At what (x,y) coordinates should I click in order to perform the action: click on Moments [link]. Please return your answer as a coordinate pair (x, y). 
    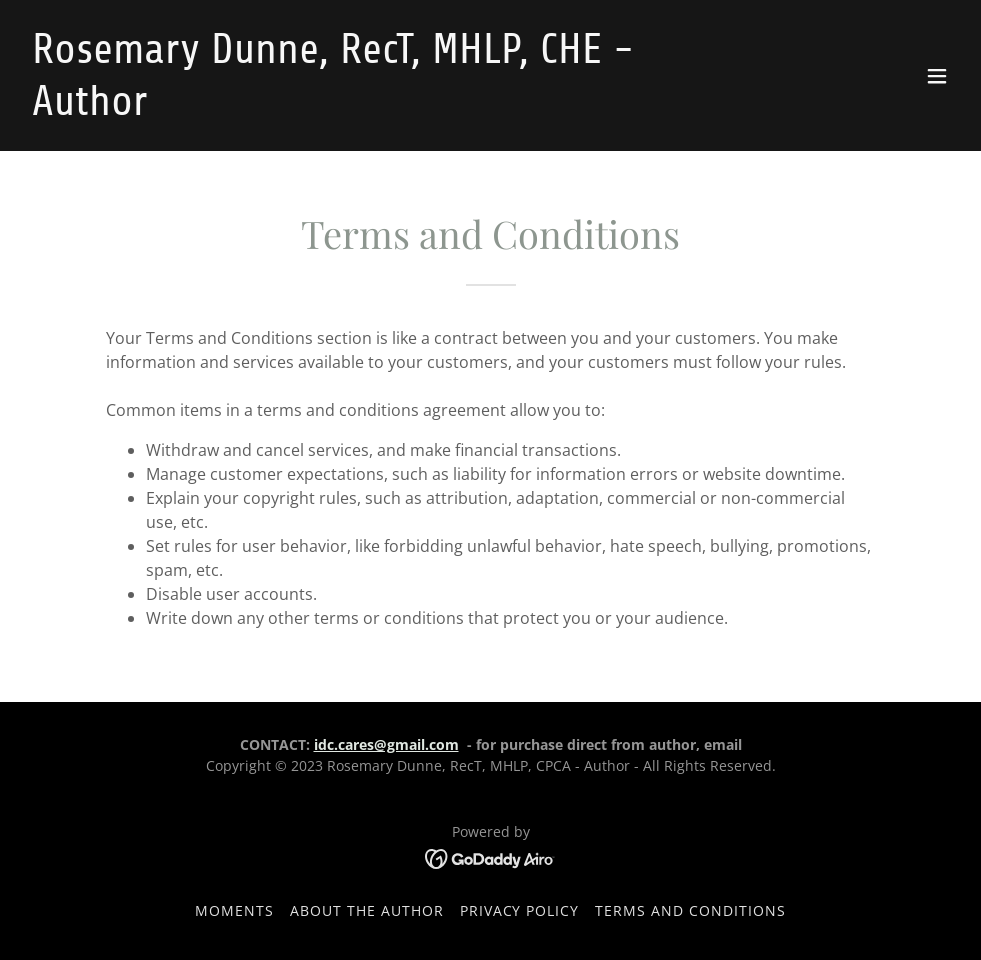
    Looking at the image, I should click on (234, 910).